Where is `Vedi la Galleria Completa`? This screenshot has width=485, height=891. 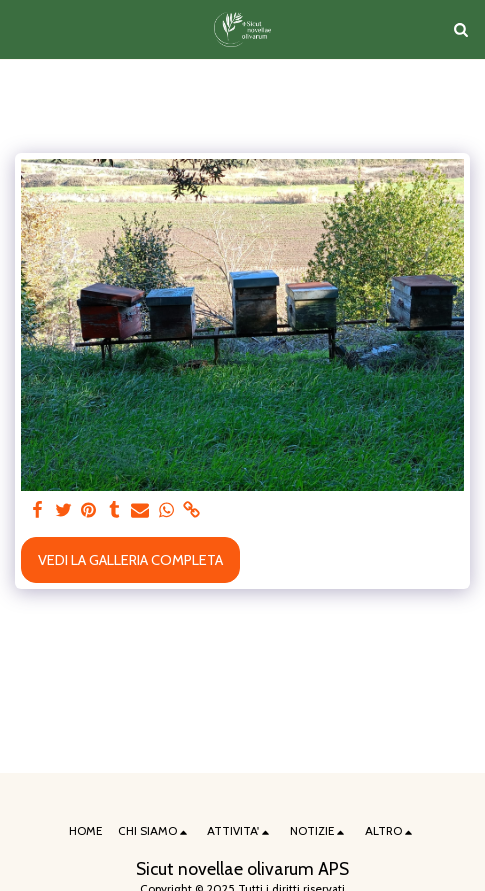
Vedi la Galleria Completa is located at coordinates (130, 560).